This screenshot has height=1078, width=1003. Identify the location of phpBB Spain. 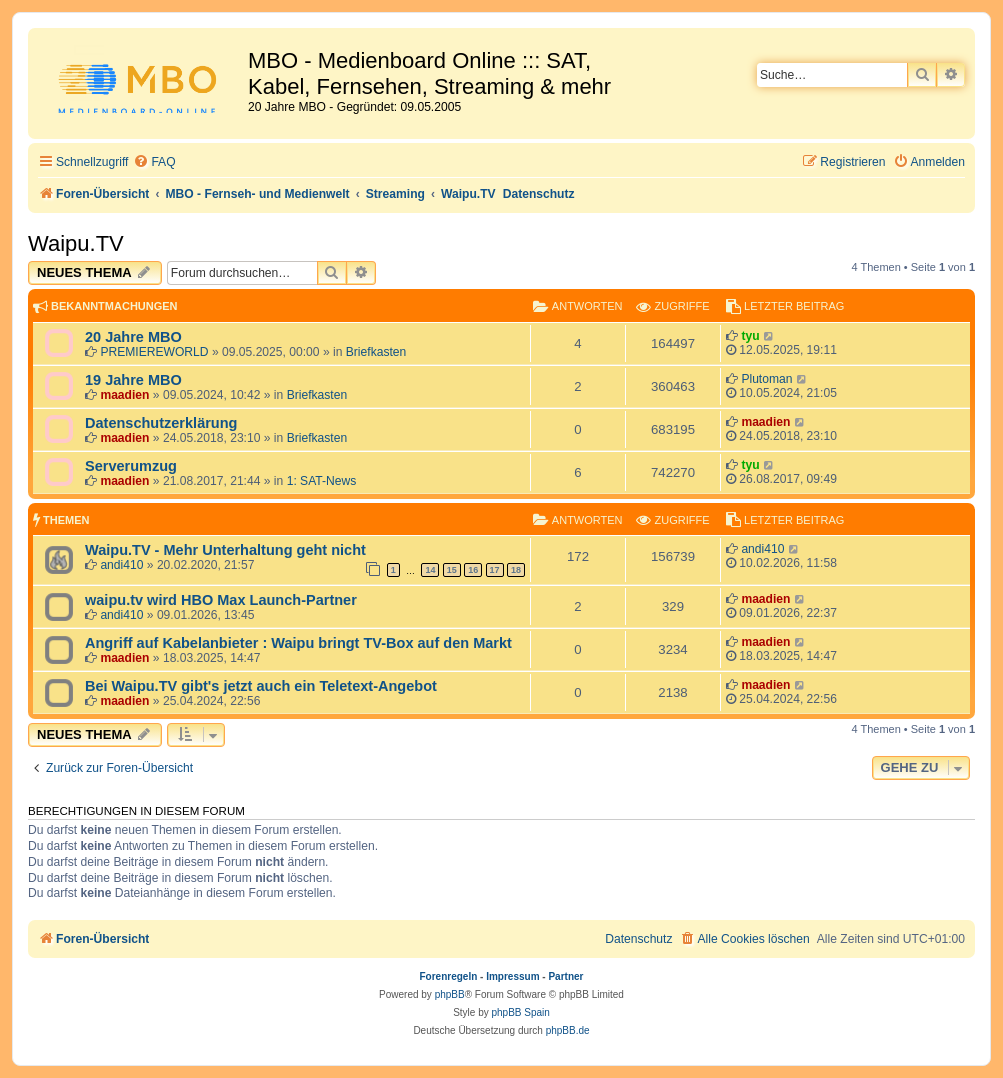
(520, 1012).